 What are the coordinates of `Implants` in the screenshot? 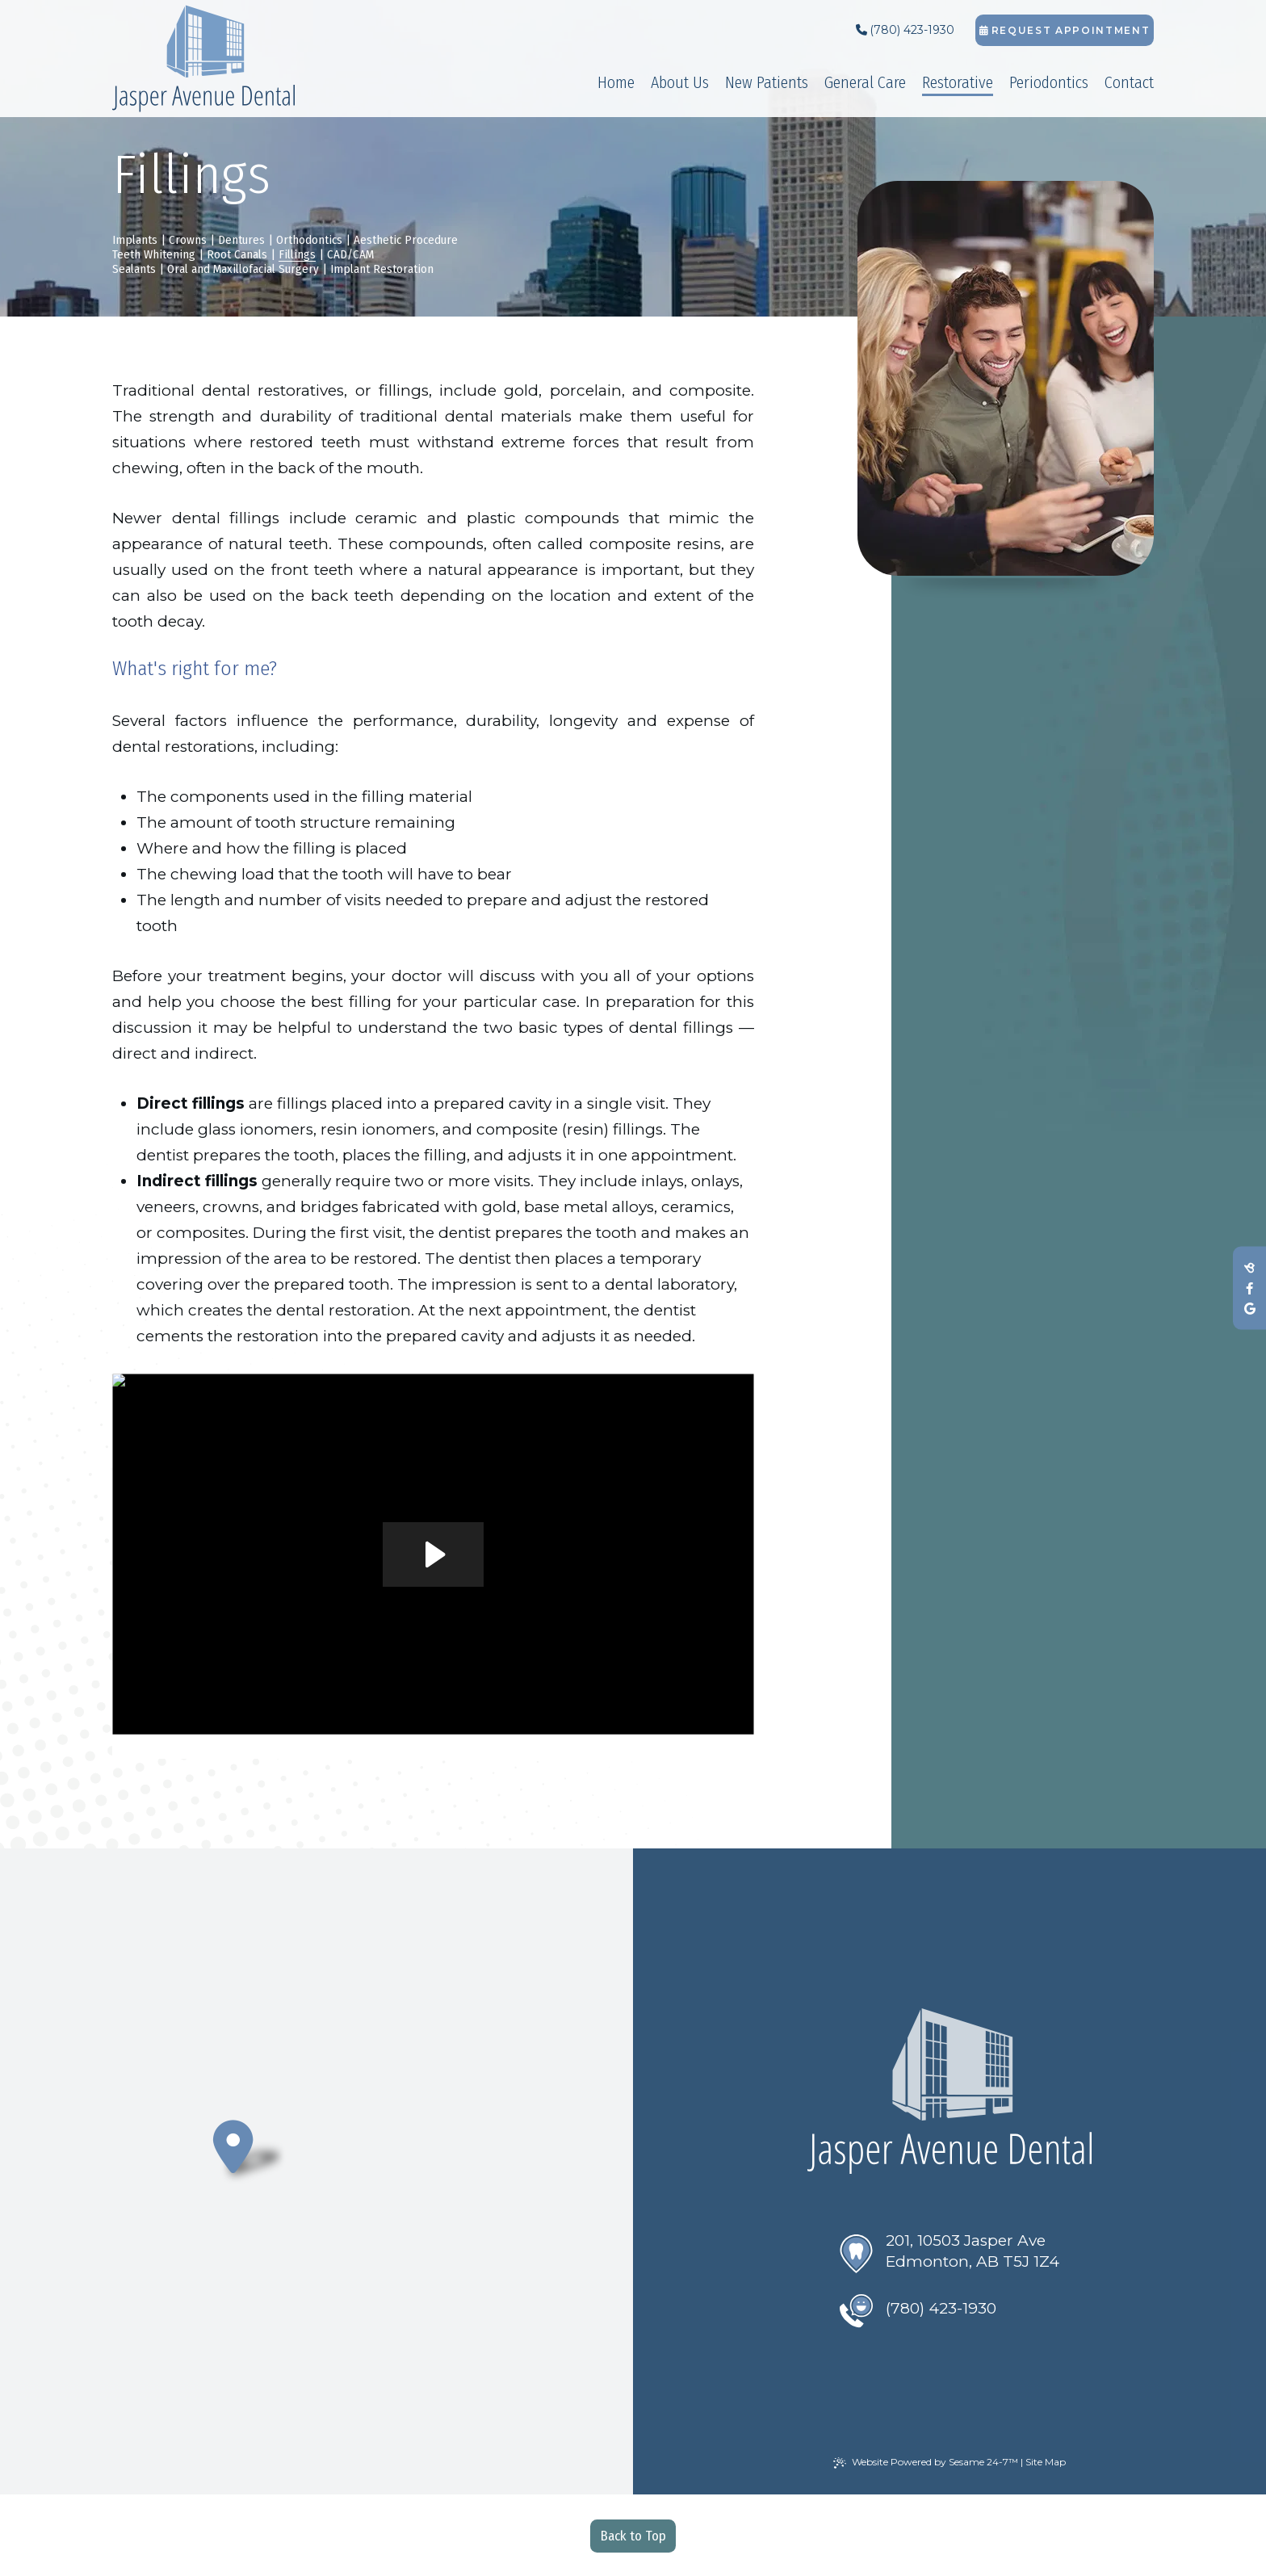 It's located at (134, 240).